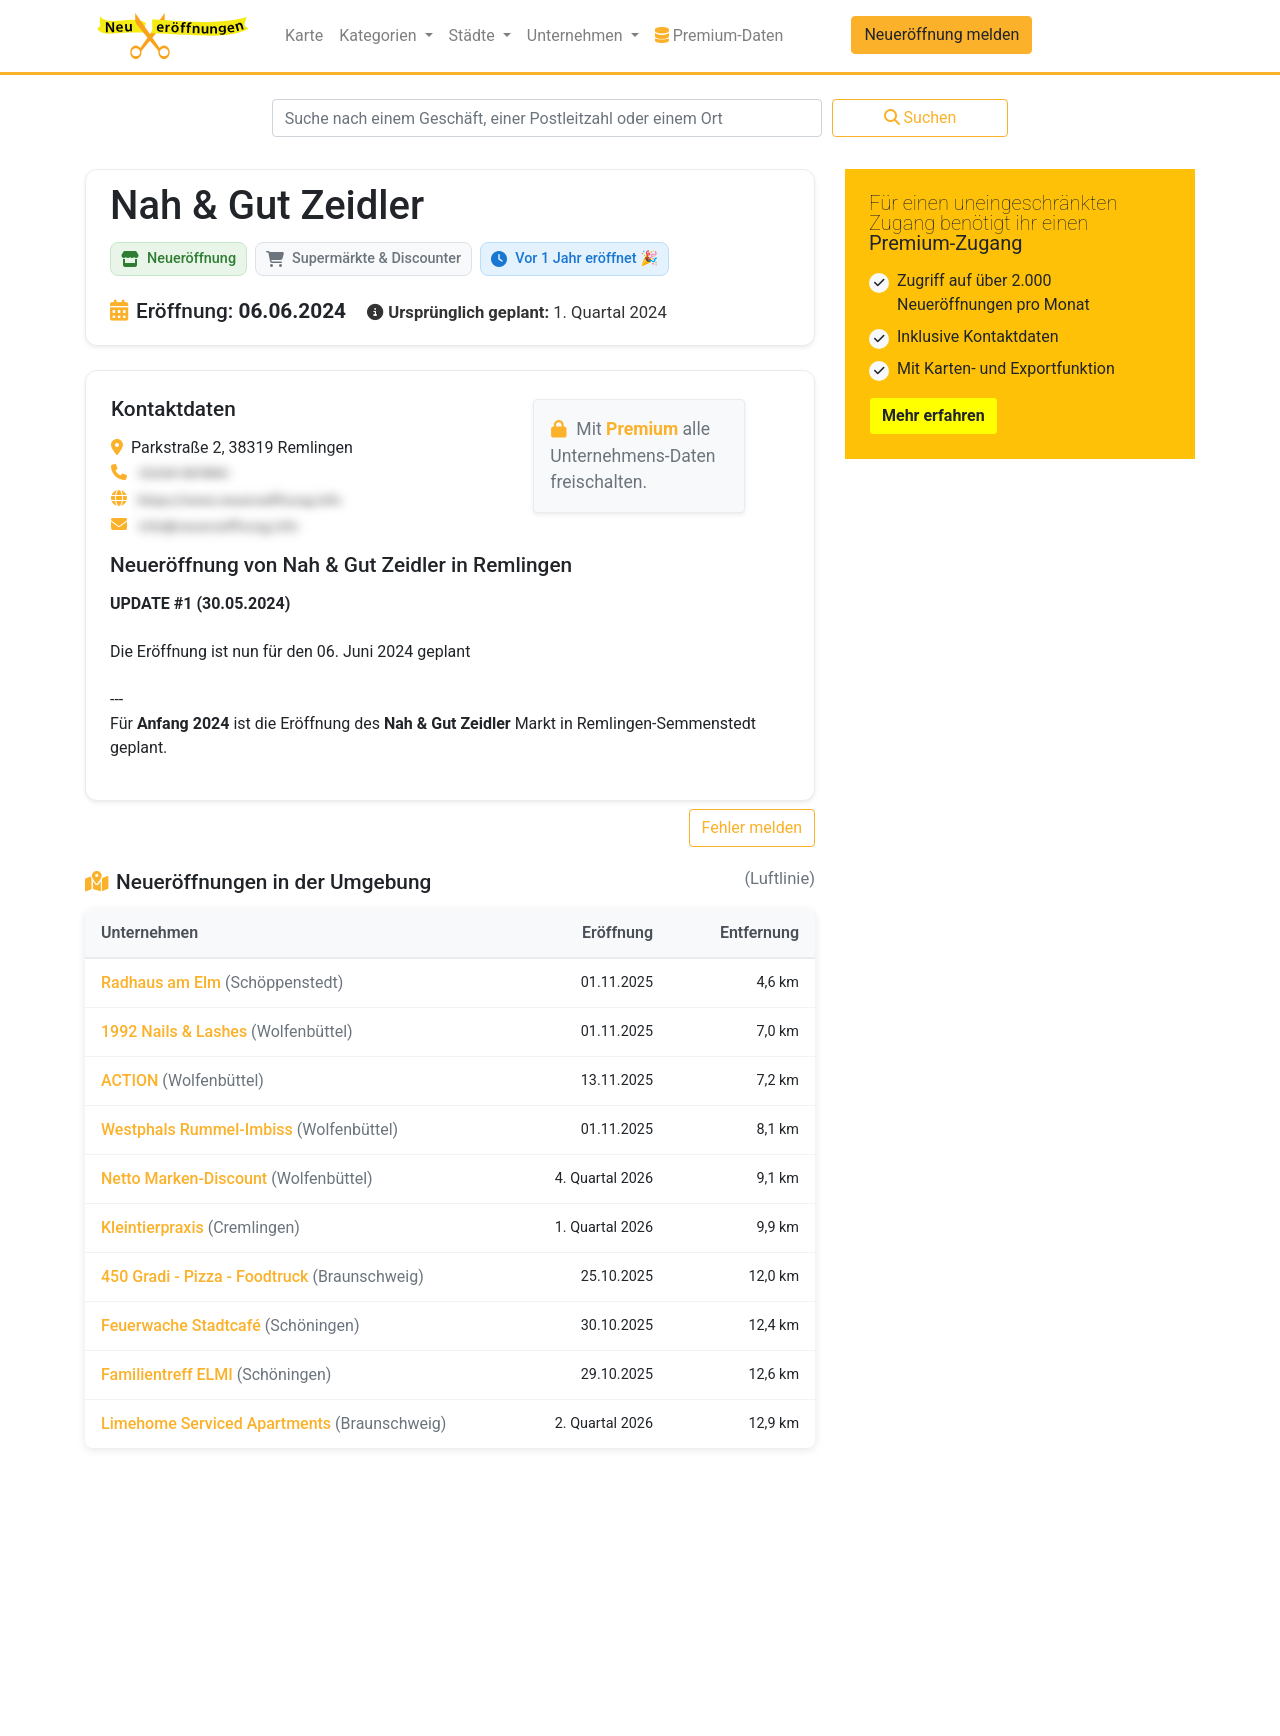  I want to click on Städte [button], so click(474, 35).